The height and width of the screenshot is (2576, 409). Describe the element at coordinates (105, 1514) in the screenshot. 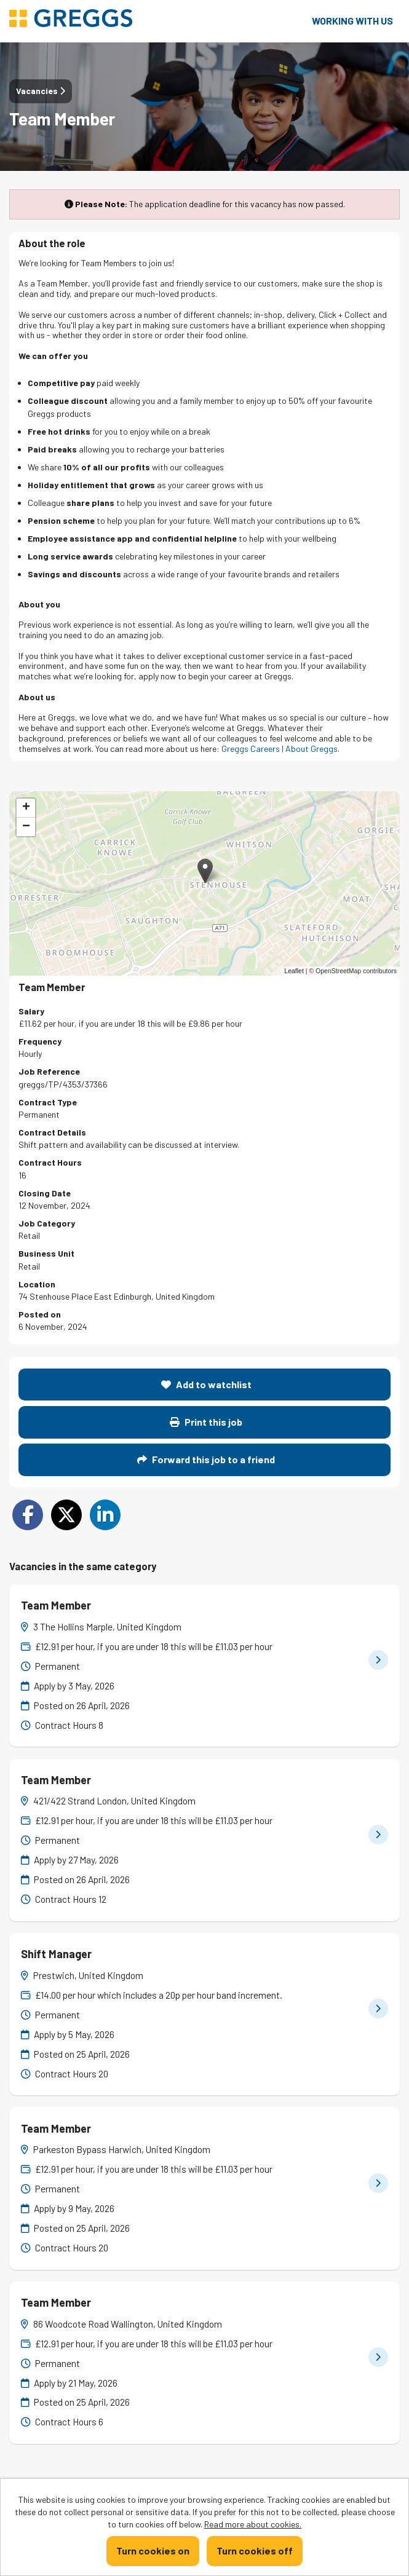

I see `[Share on LinkedIn]` at that location.